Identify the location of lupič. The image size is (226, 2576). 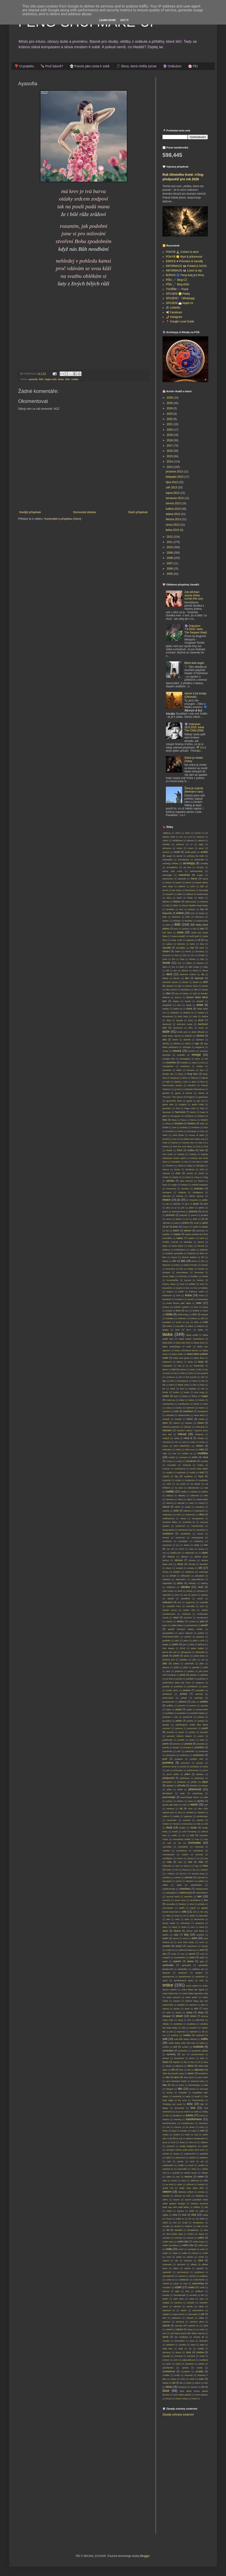
(176, 1396).